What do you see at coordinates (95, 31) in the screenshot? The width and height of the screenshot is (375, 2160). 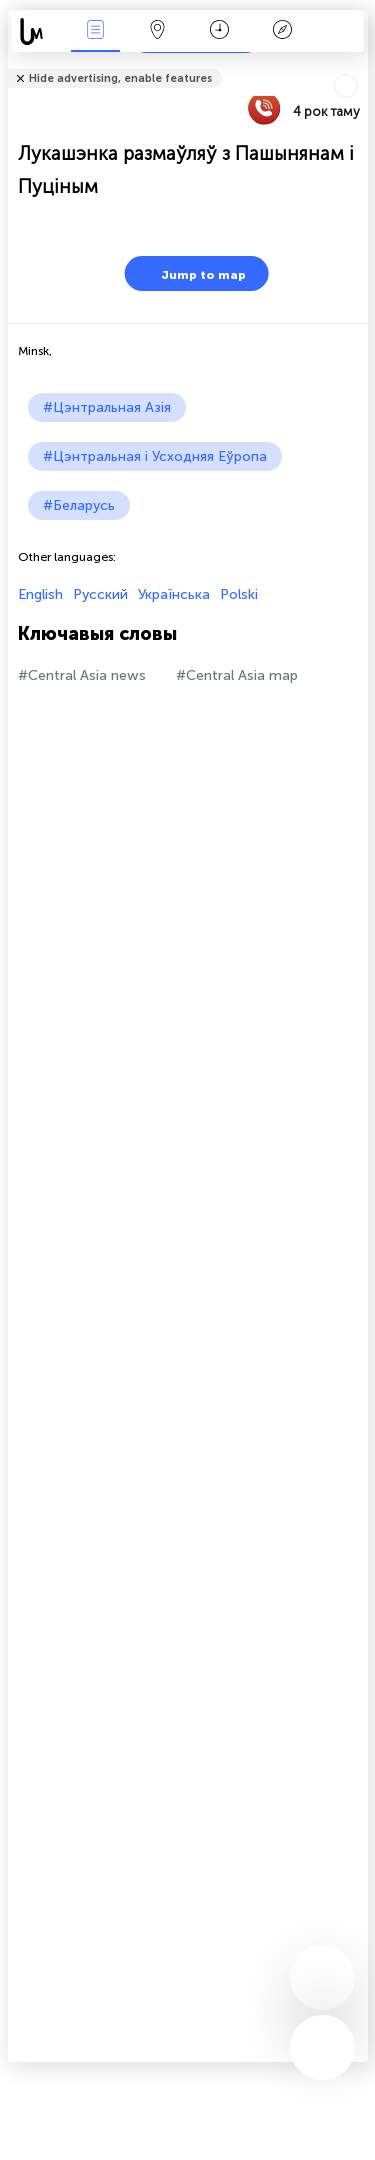 I see `Падзеі` at bounding box center [95, 31].